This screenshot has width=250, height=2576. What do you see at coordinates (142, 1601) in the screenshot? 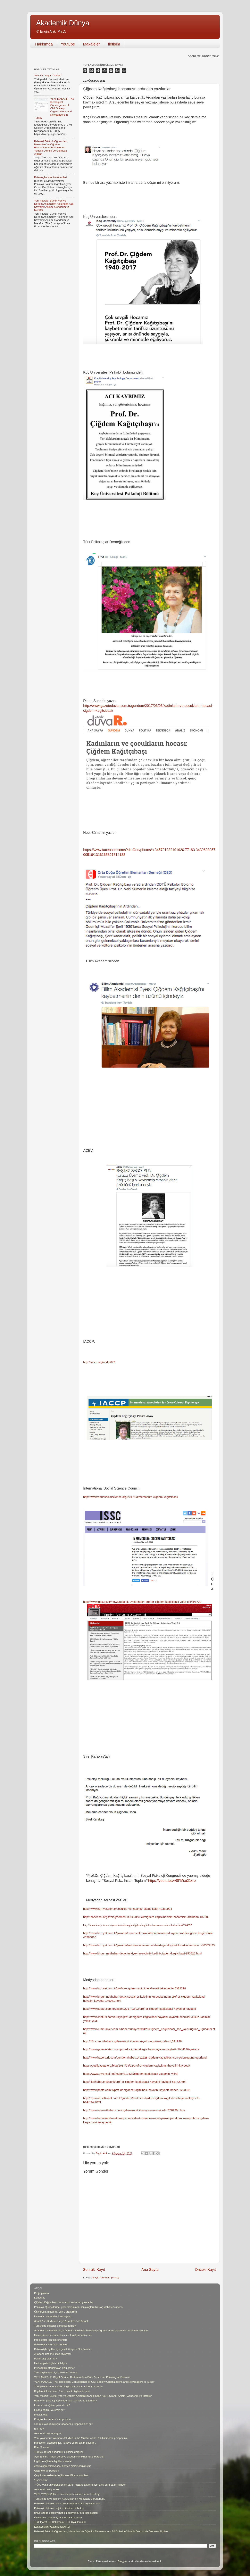
I see `http://www.tuba.gov.tr/news/tuba-ilk-uyelerinden-prof-dr-cigdem-kagitcibasi-vefat-etti/id/1720` at bounding box center [142, 1601].